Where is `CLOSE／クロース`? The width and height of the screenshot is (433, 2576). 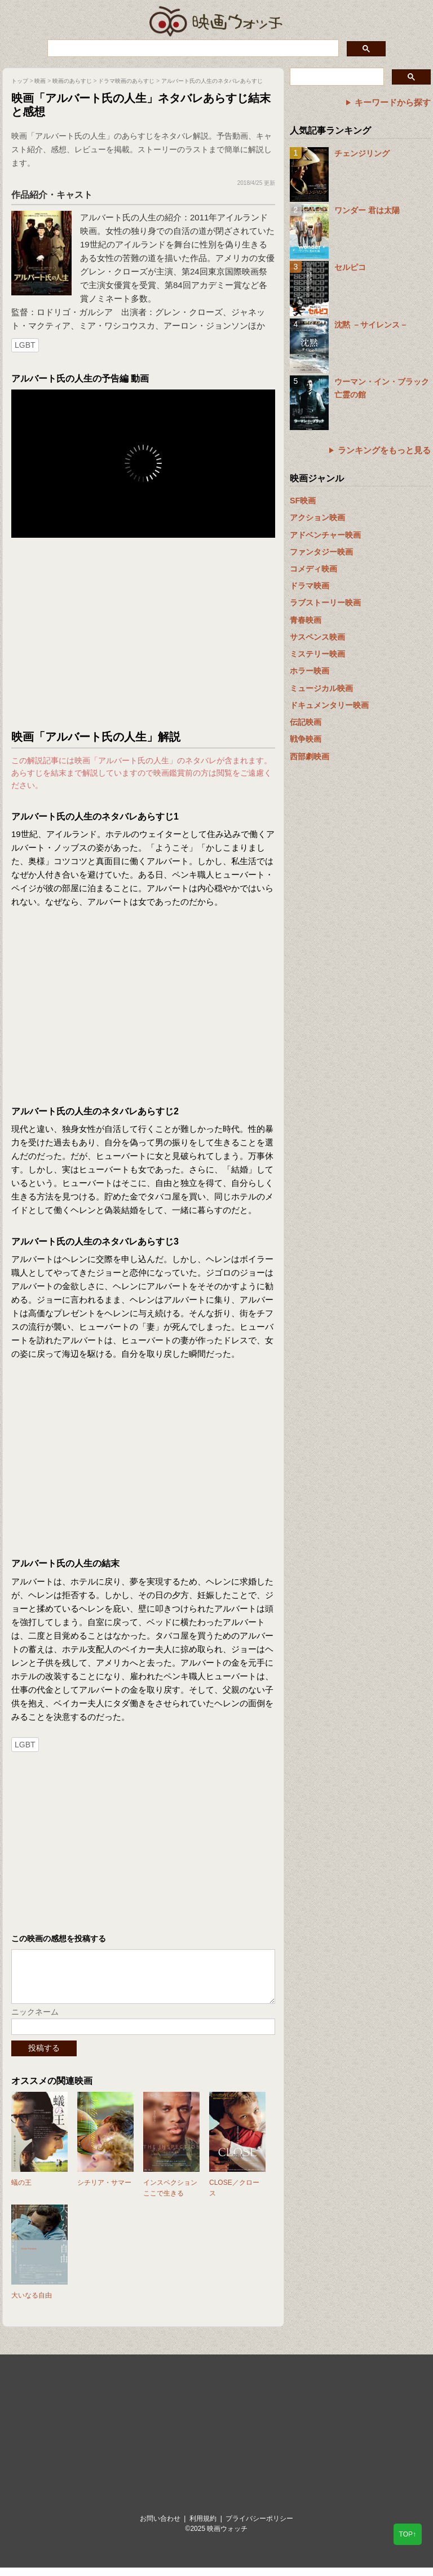 CLOSE／クロース is located at coordinates (234, 2196).